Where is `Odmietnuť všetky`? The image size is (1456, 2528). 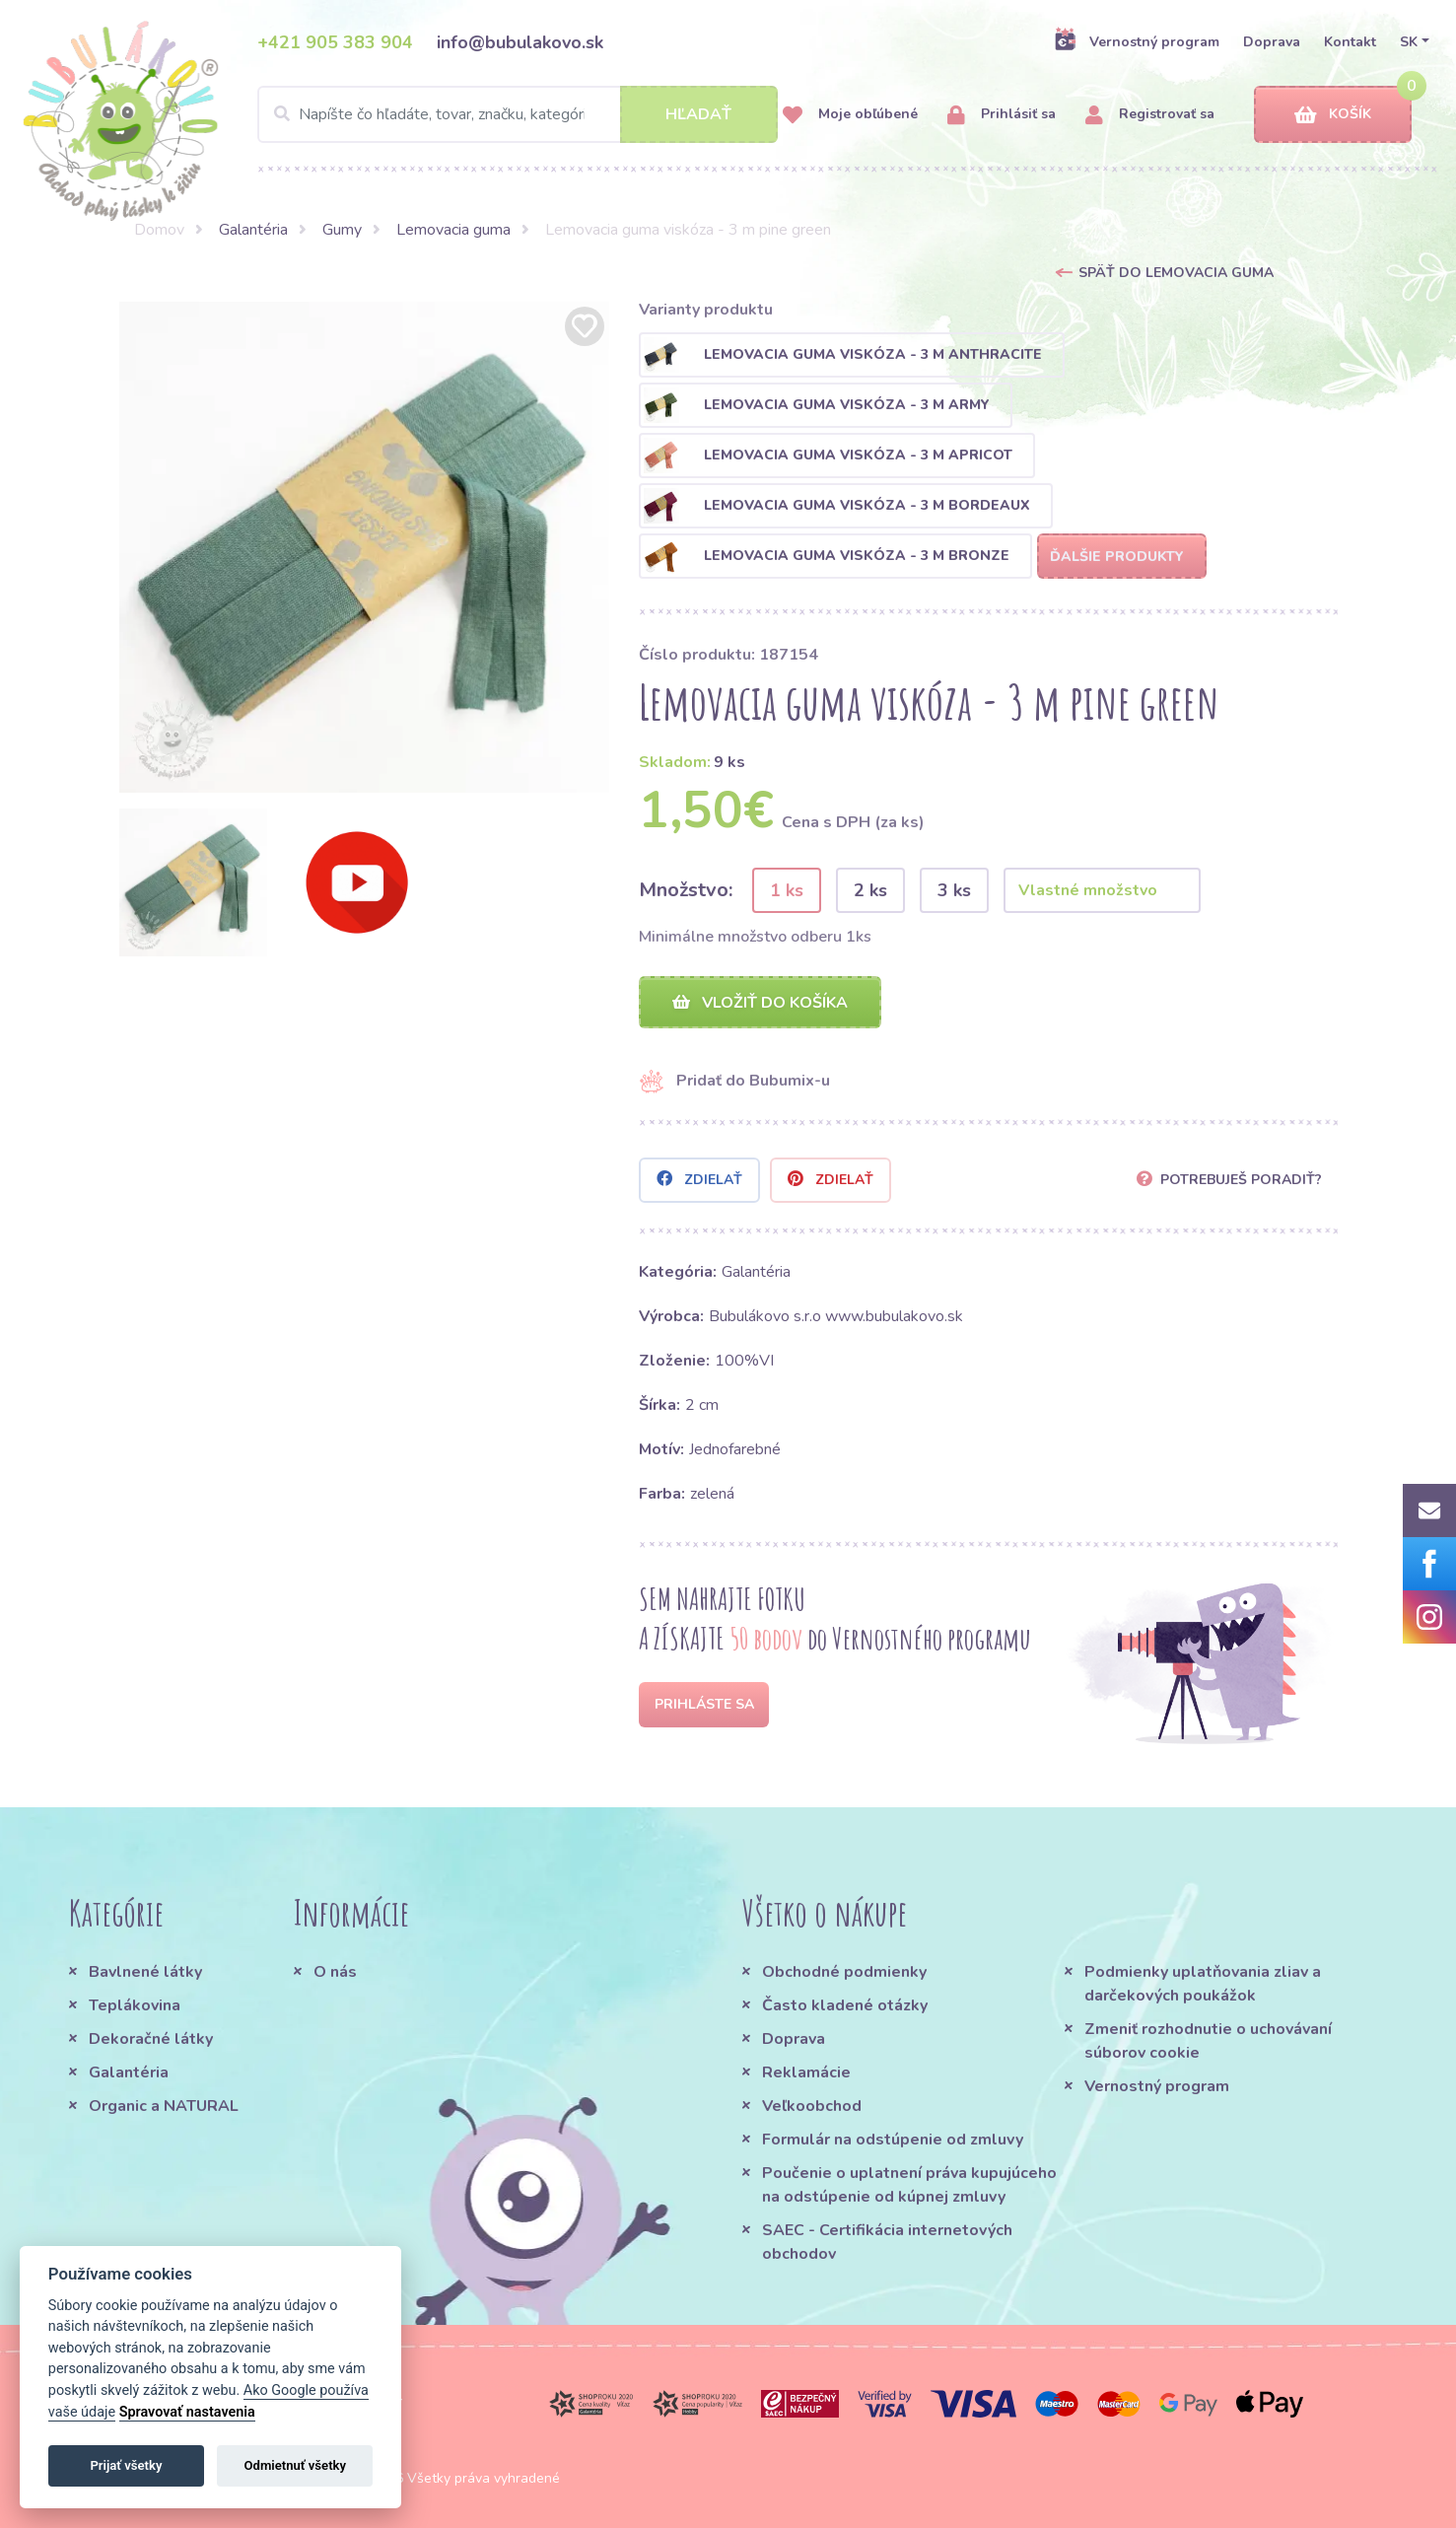 Odmietnuť všetky is located at coordinates (295, 2465).